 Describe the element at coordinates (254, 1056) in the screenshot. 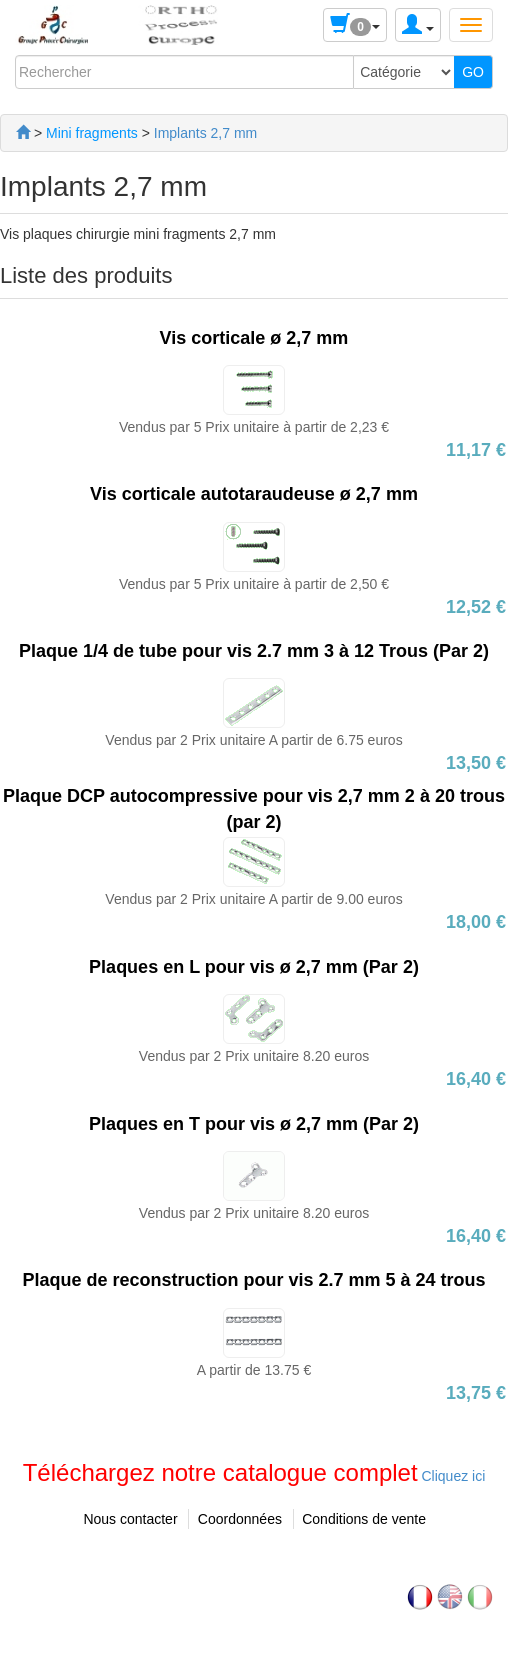

I see `Vendus par 2 Prix unitaire 8.20 euros` at that location.